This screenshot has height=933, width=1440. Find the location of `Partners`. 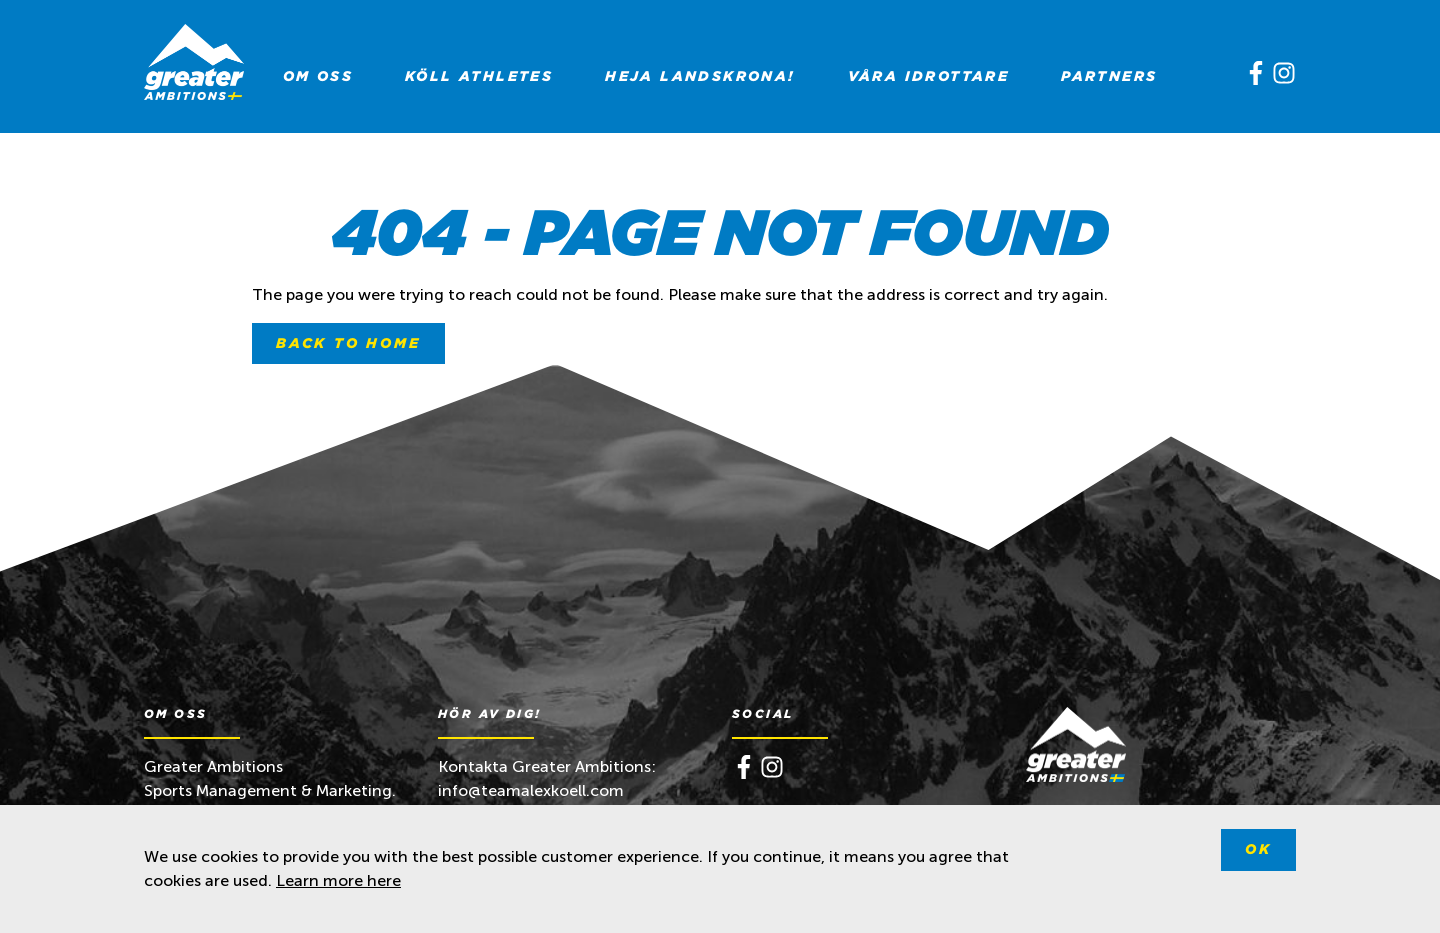

Partners is located at coordinates (1109, 76).